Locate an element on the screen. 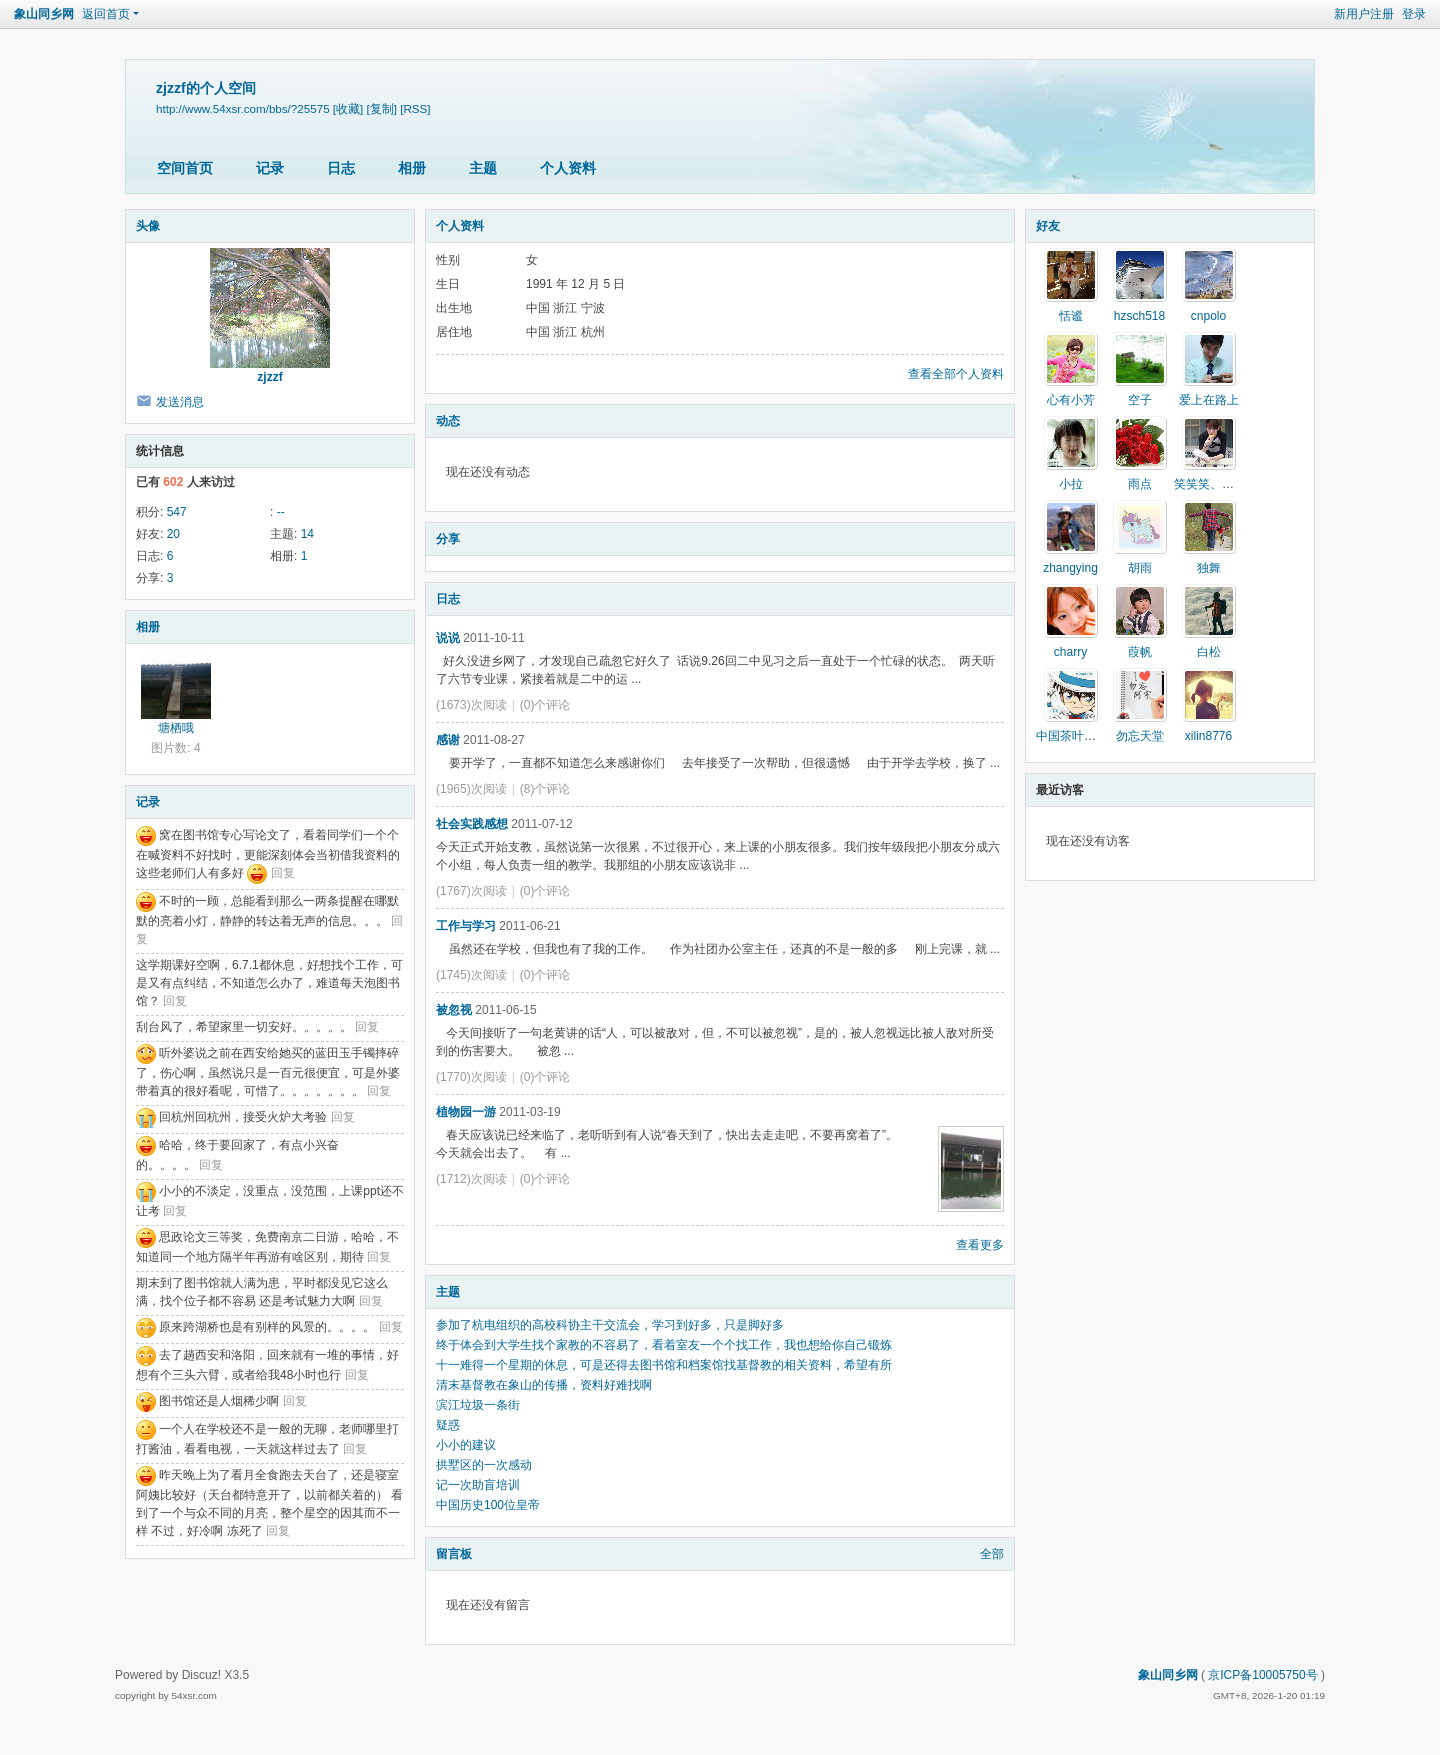 The width and height of the screenshot is (1440, 1755). zhangying is located at coordinates (1070, 568).